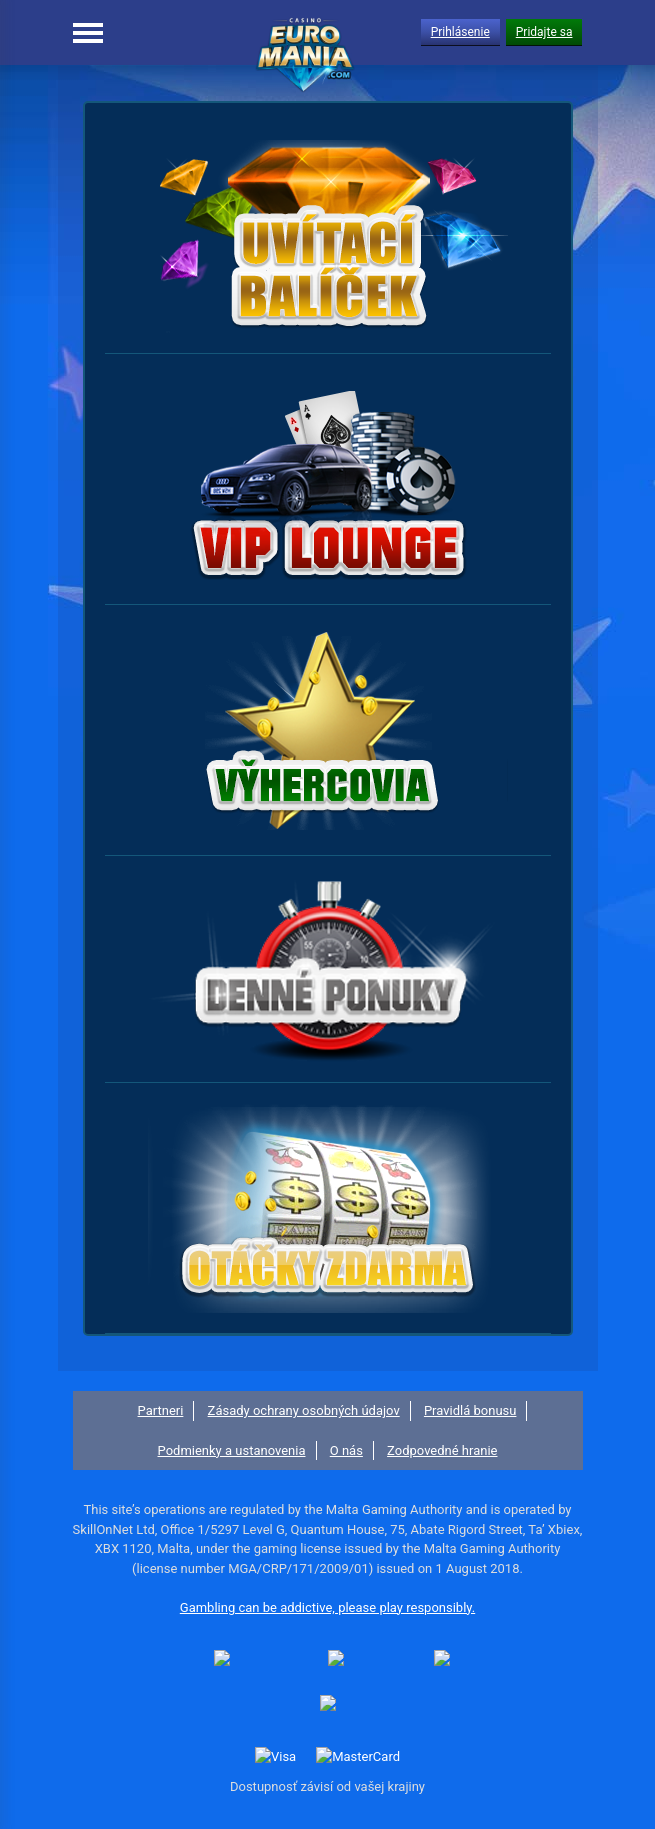 The width and height of the screenshot is (655, 1829). What do you see at coordinates (544, 32) in the screenshot?
I see `Pridajte sa` at bounding box center [544, 32].